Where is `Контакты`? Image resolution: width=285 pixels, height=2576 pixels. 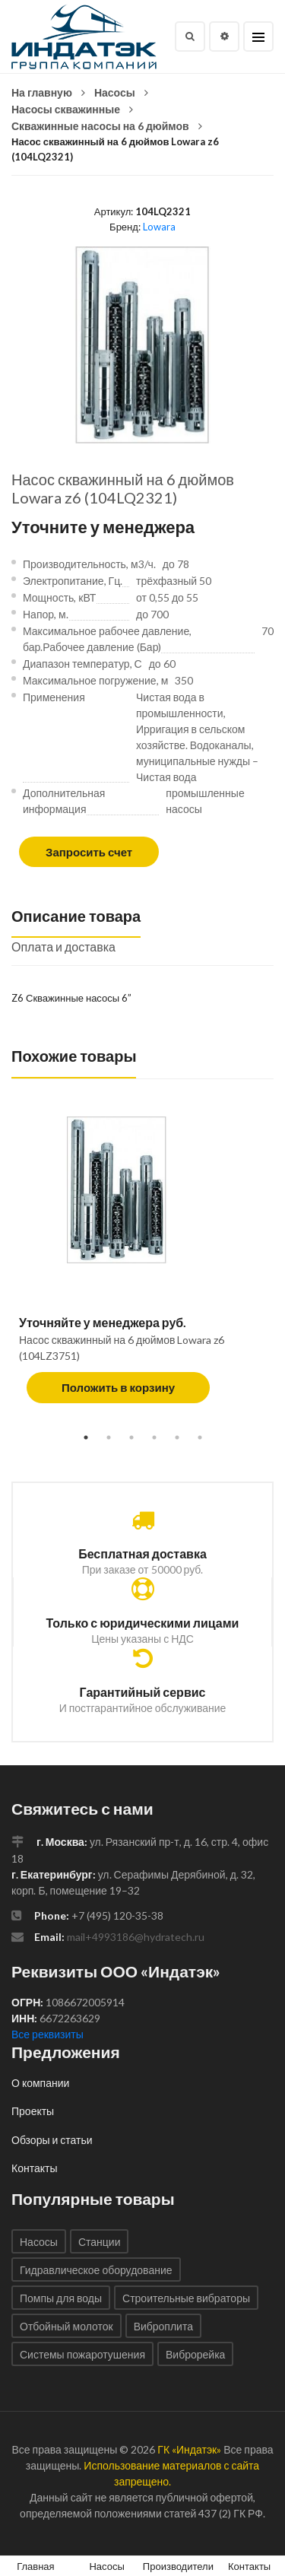
Контакты is located at coordinates (34, 2167).